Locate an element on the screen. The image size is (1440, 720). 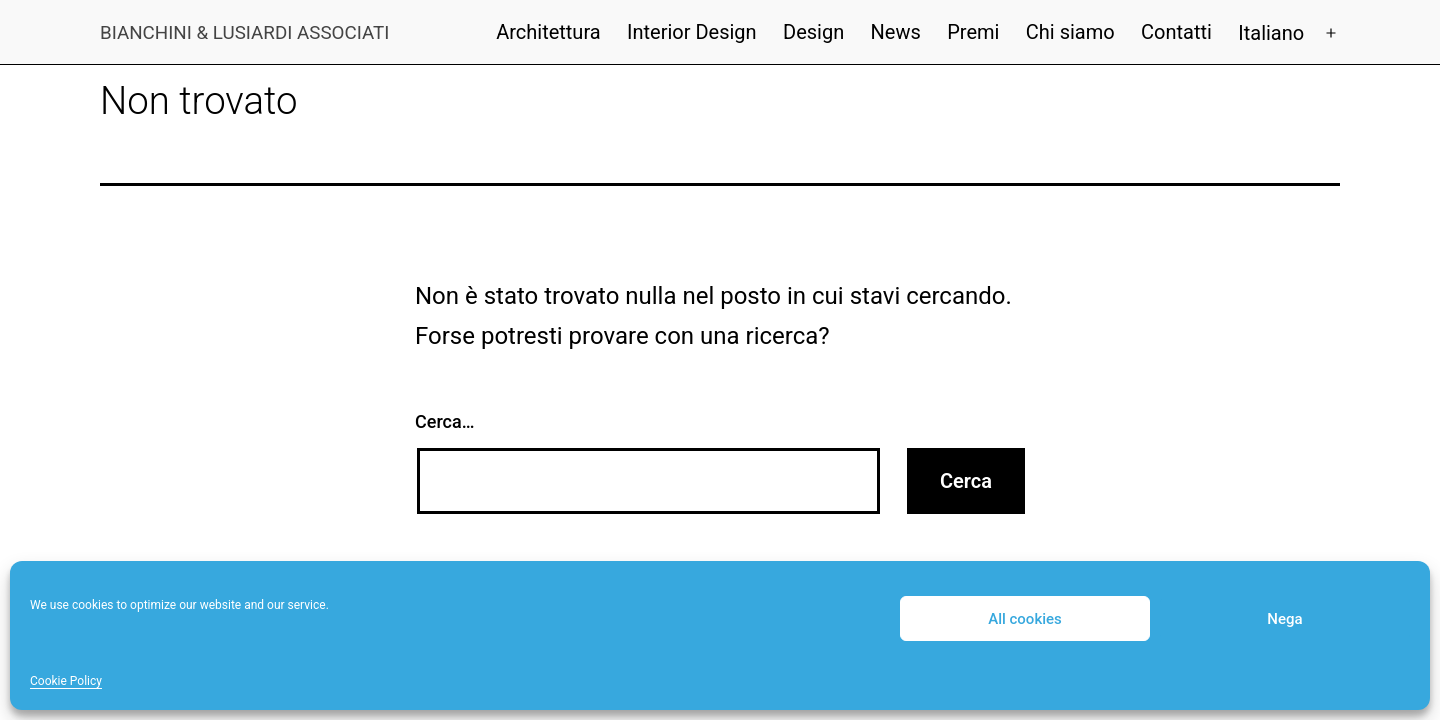
Cerca… is located at coordinates (444, 421).